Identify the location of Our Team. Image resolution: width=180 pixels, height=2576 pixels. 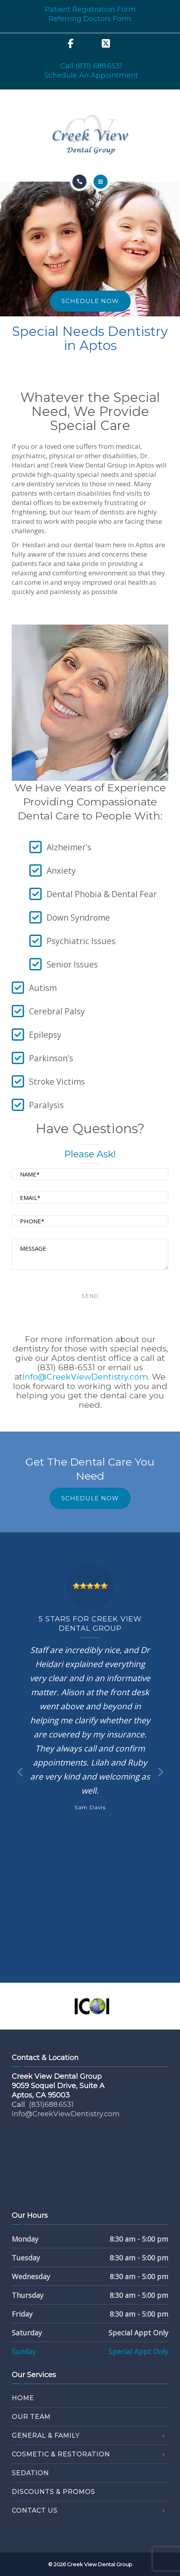
(31, 2417).